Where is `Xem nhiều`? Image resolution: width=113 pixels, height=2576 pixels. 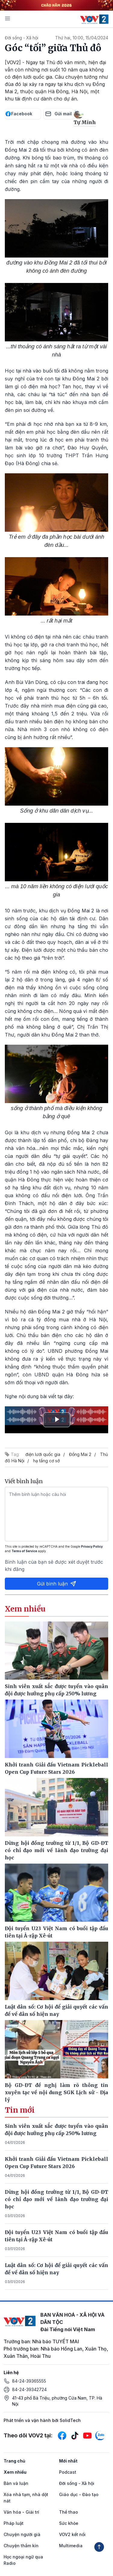
Xem nhiều is located at coordinates (15, 2472).